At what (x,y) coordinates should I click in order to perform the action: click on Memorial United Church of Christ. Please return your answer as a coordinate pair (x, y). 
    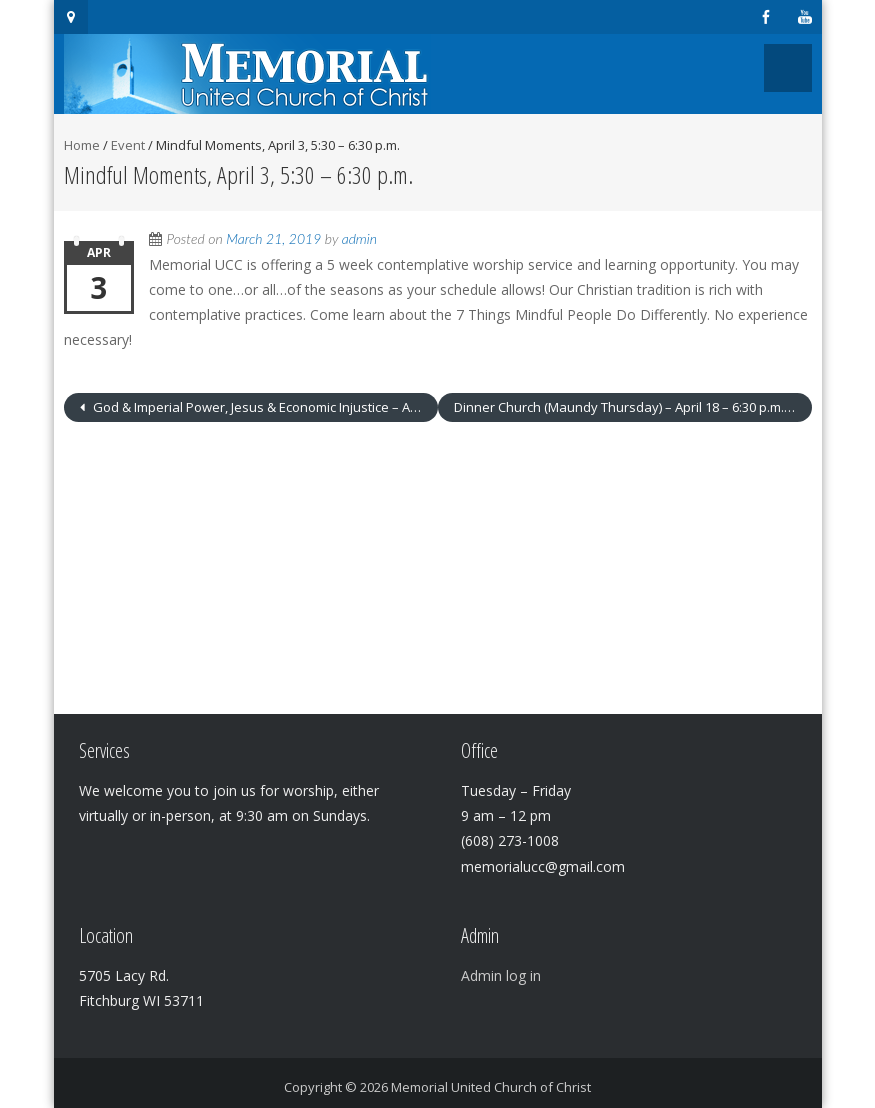
    Looking at the image, I should click on (491, 1087).